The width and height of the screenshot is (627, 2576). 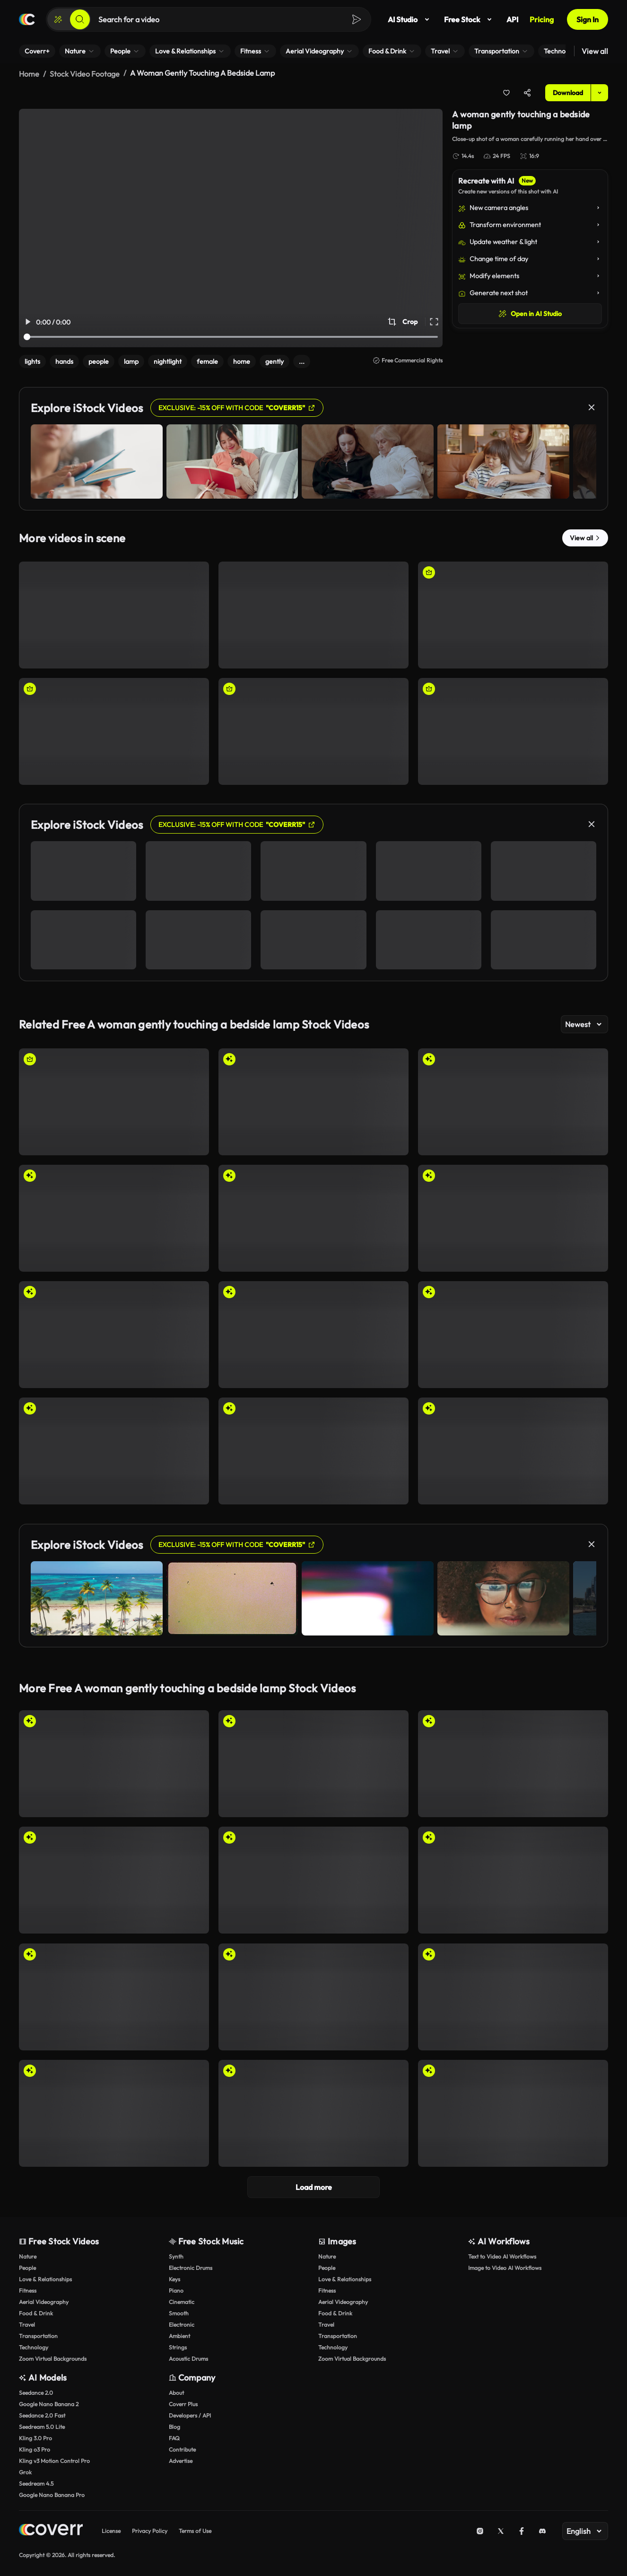 I want to click on [A woman comfortably reading a book near a bedside lamp], so click(x=313, y=729).